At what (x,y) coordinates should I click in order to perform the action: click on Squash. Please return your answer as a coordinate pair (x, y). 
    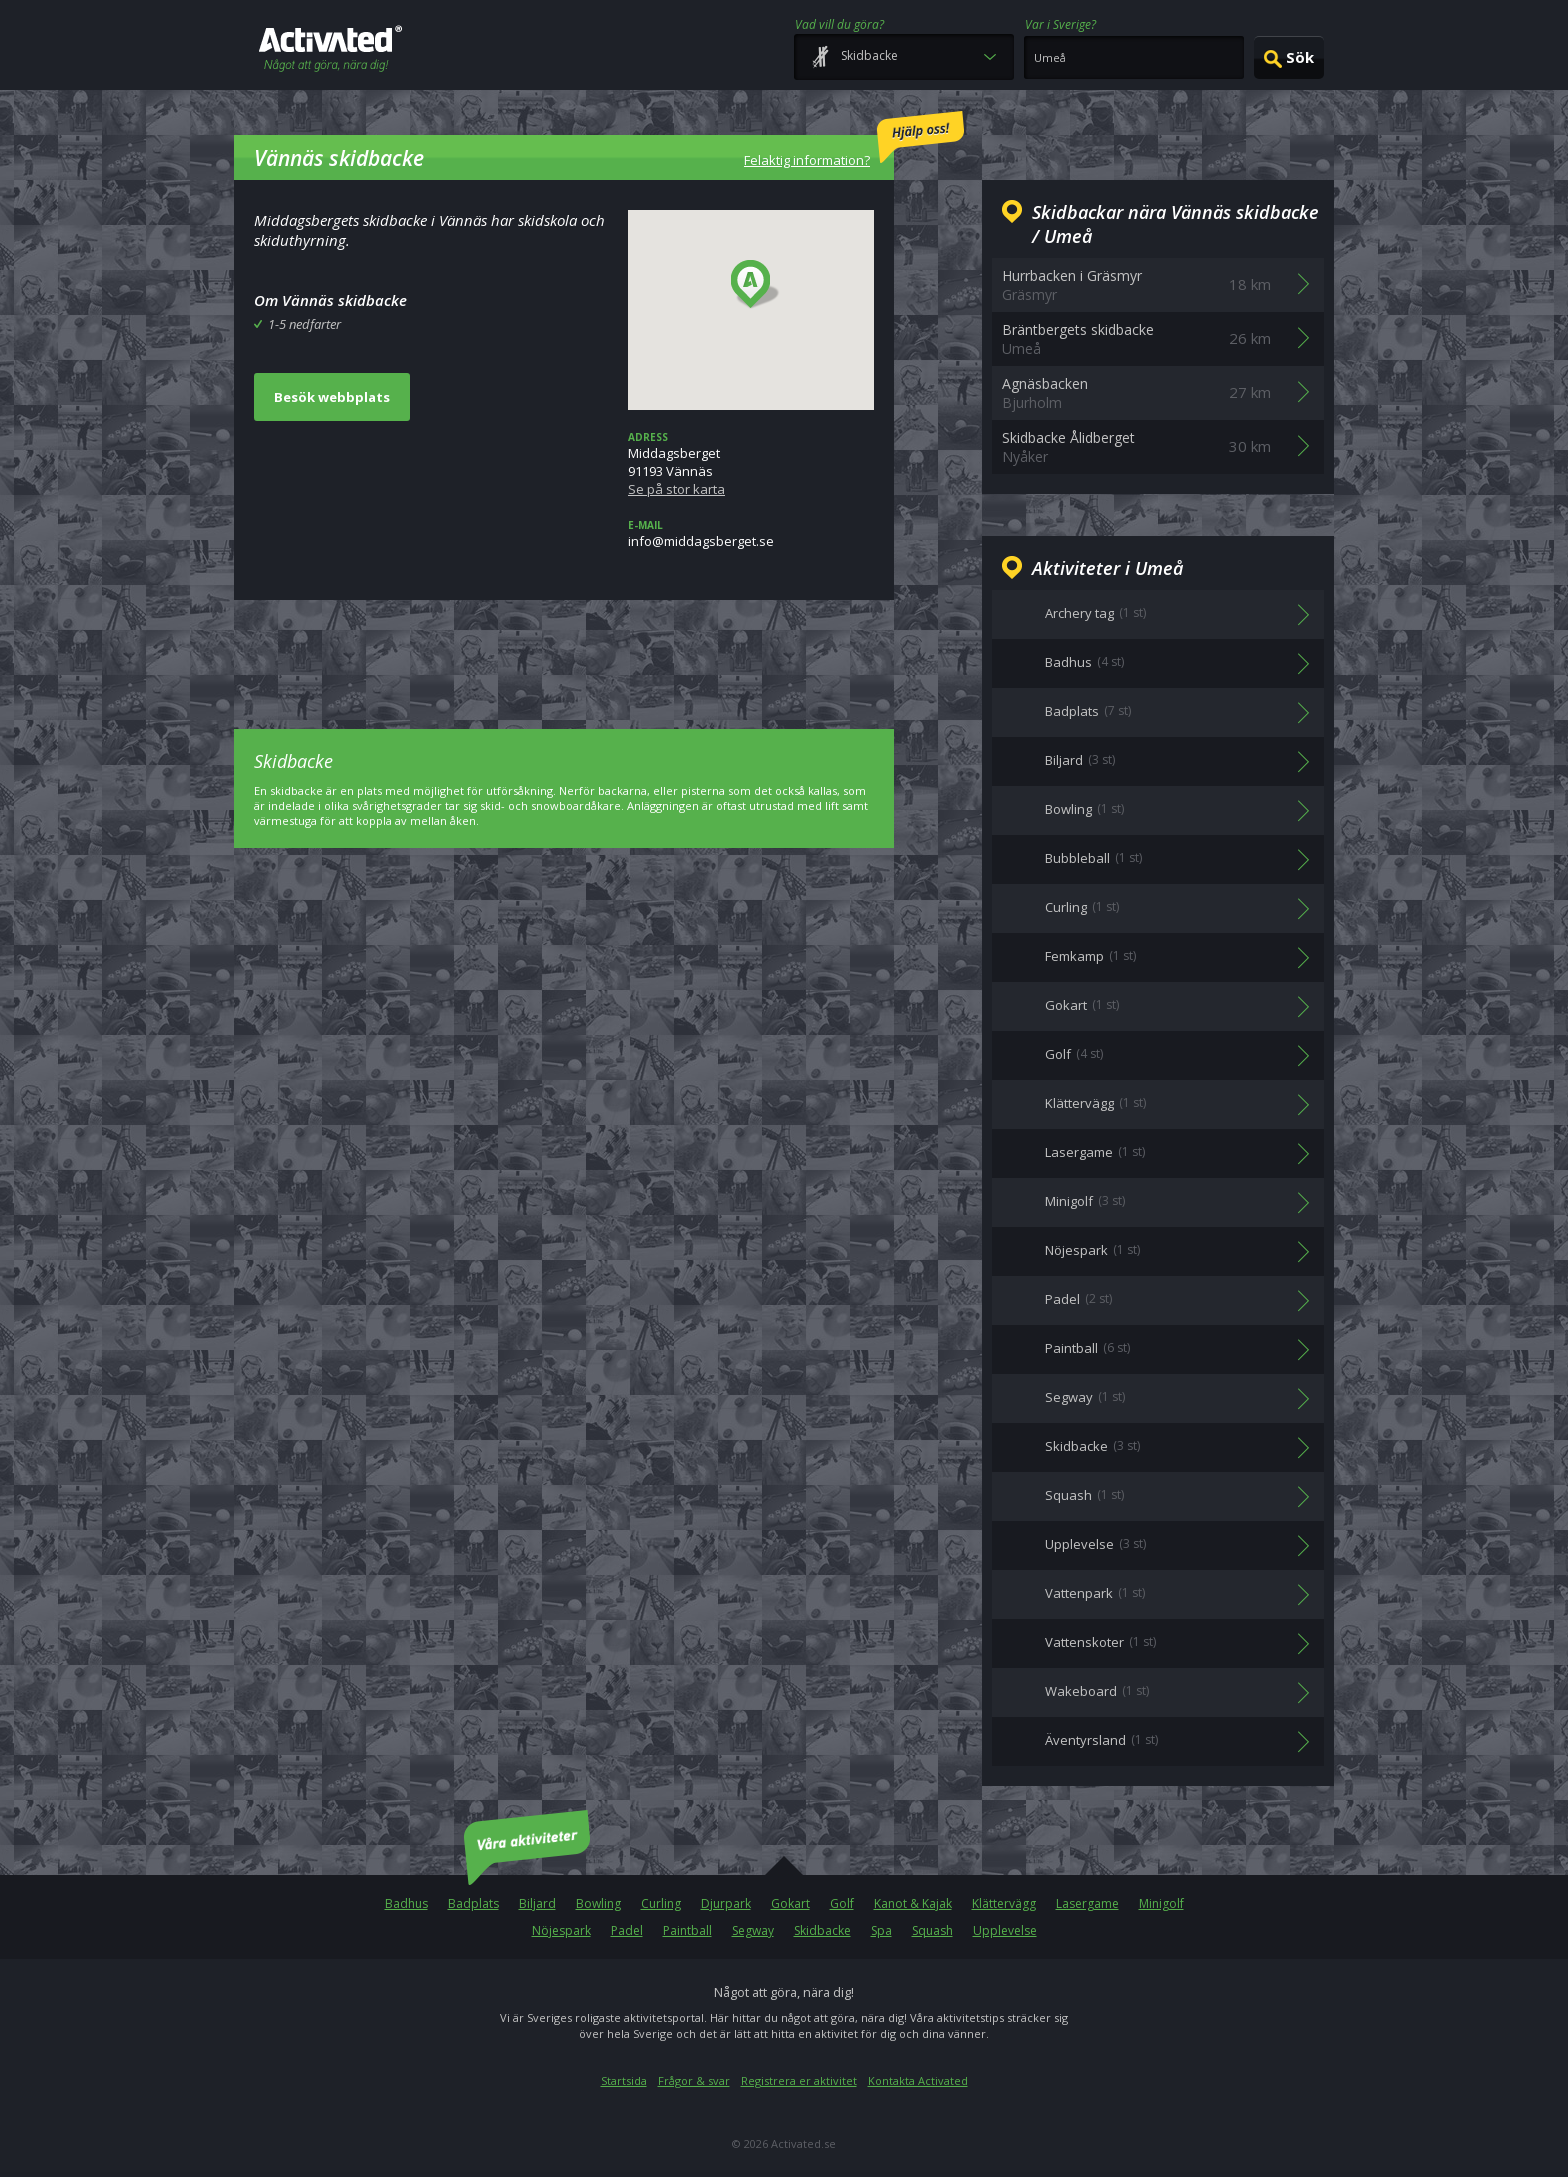
    Looking at the image, I should click on (932, 1930).